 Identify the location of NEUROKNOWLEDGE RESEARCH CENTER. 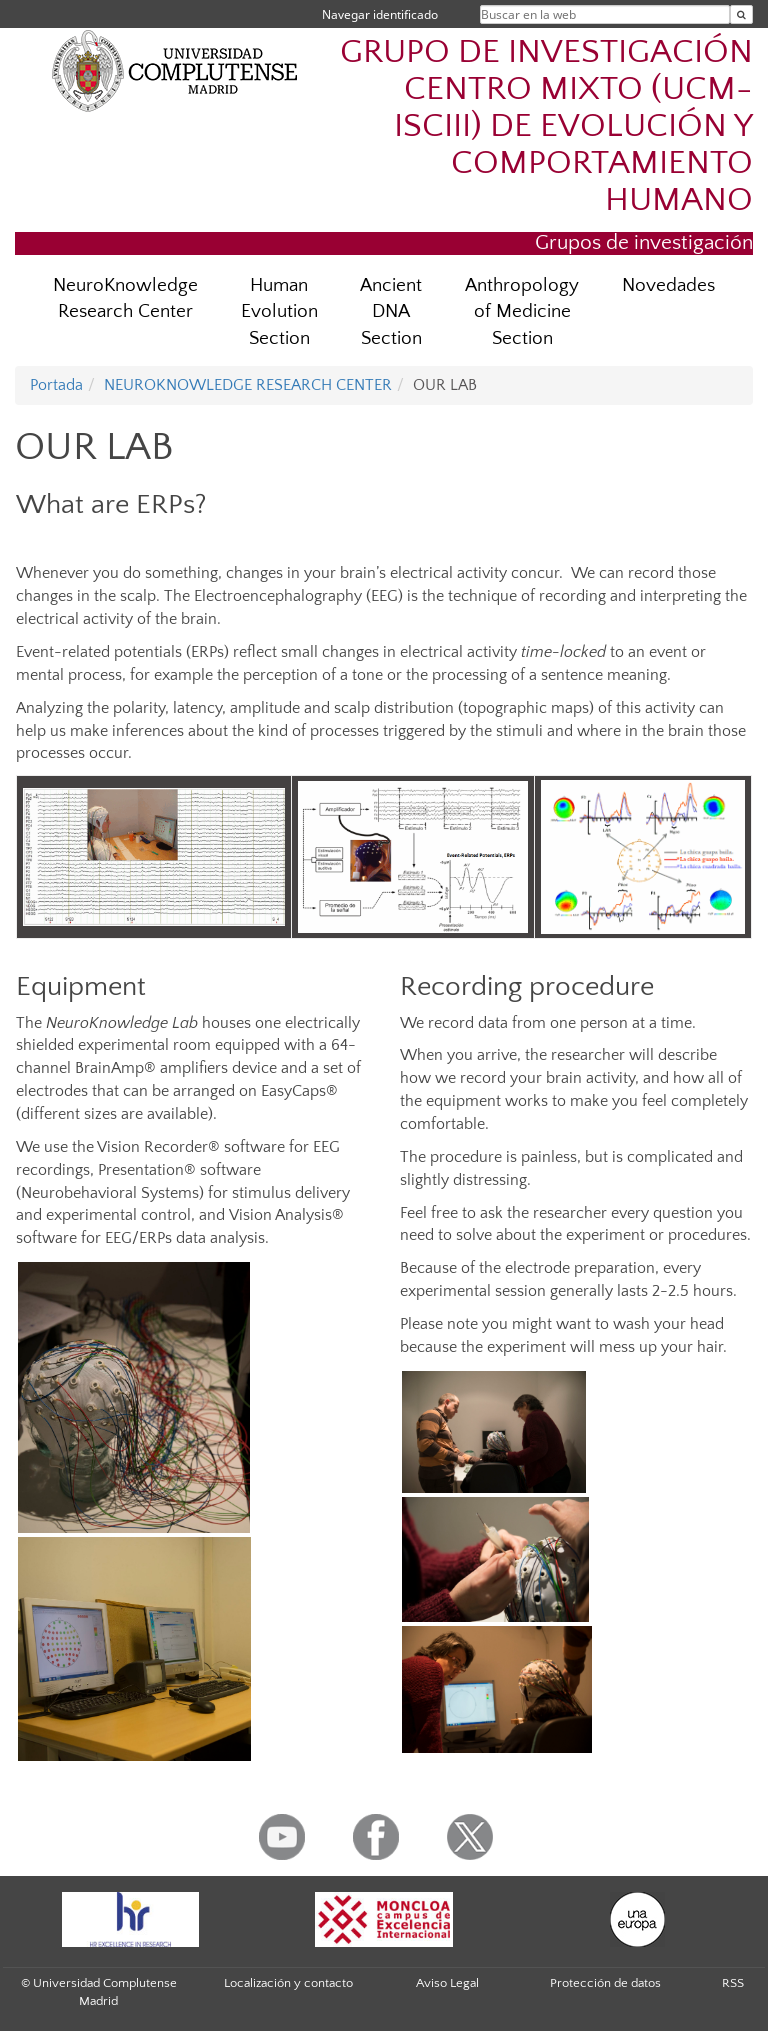
(248, 385).